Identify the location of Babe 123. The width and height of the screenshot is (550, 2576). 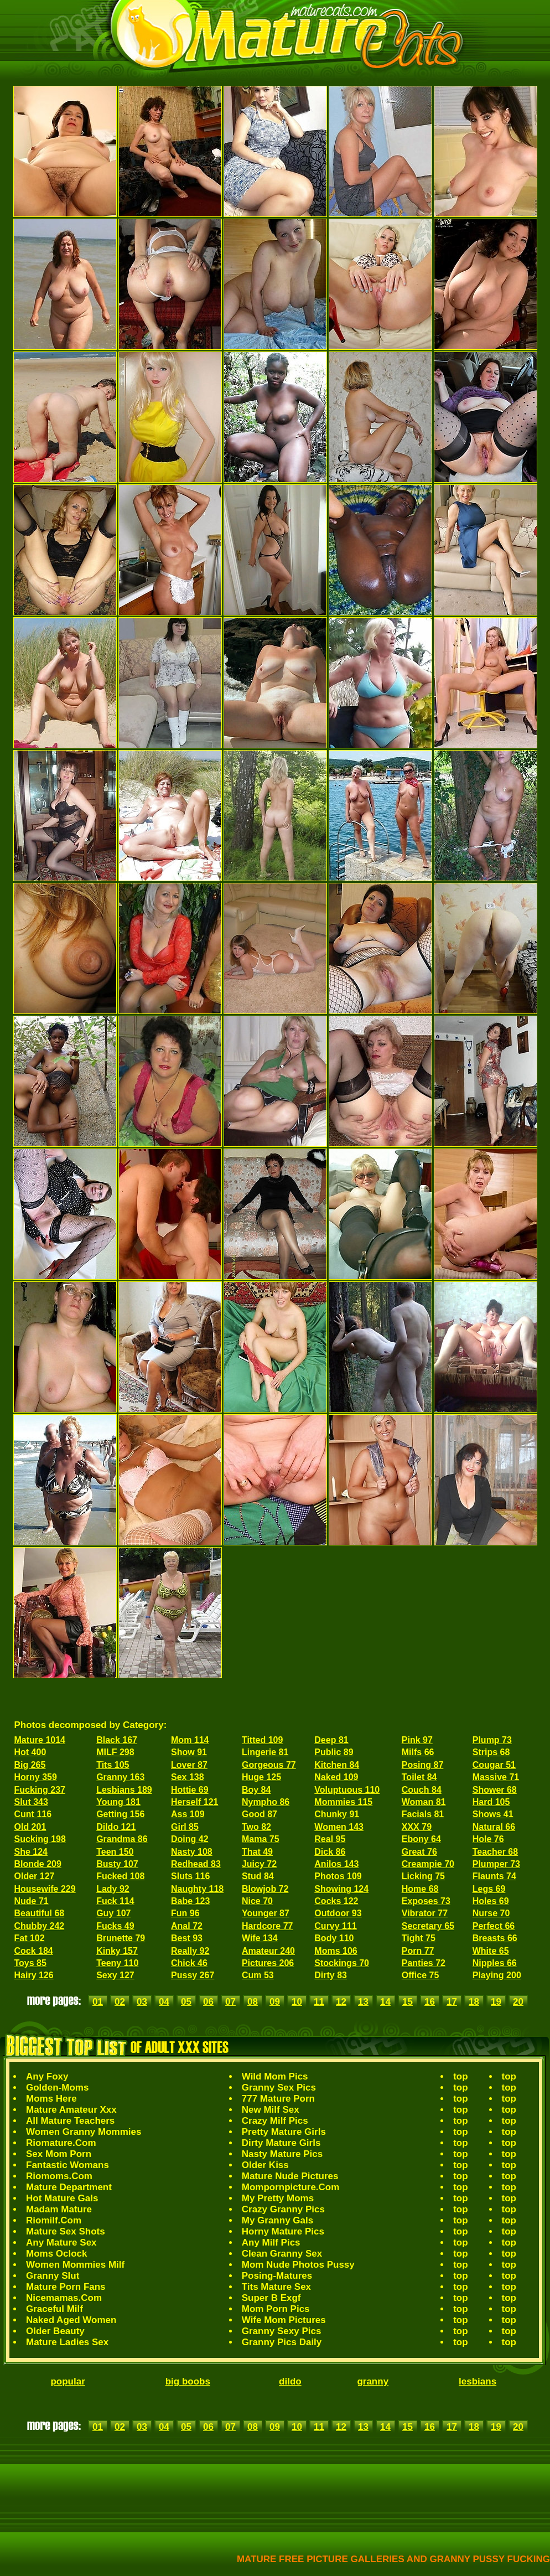
(190, 1901).